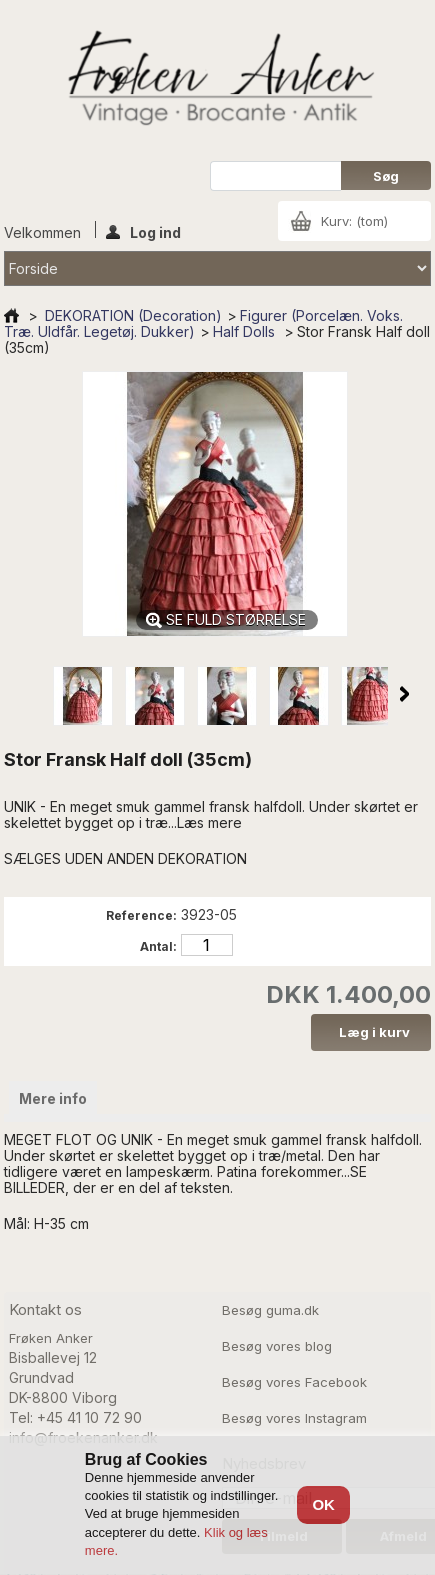 Image resolution: width=435 pixels, height=1575 pixels. Describe the element at coordinates (294, 1382) in the screenshot. I see `Besøg vores Facebook` at that location.